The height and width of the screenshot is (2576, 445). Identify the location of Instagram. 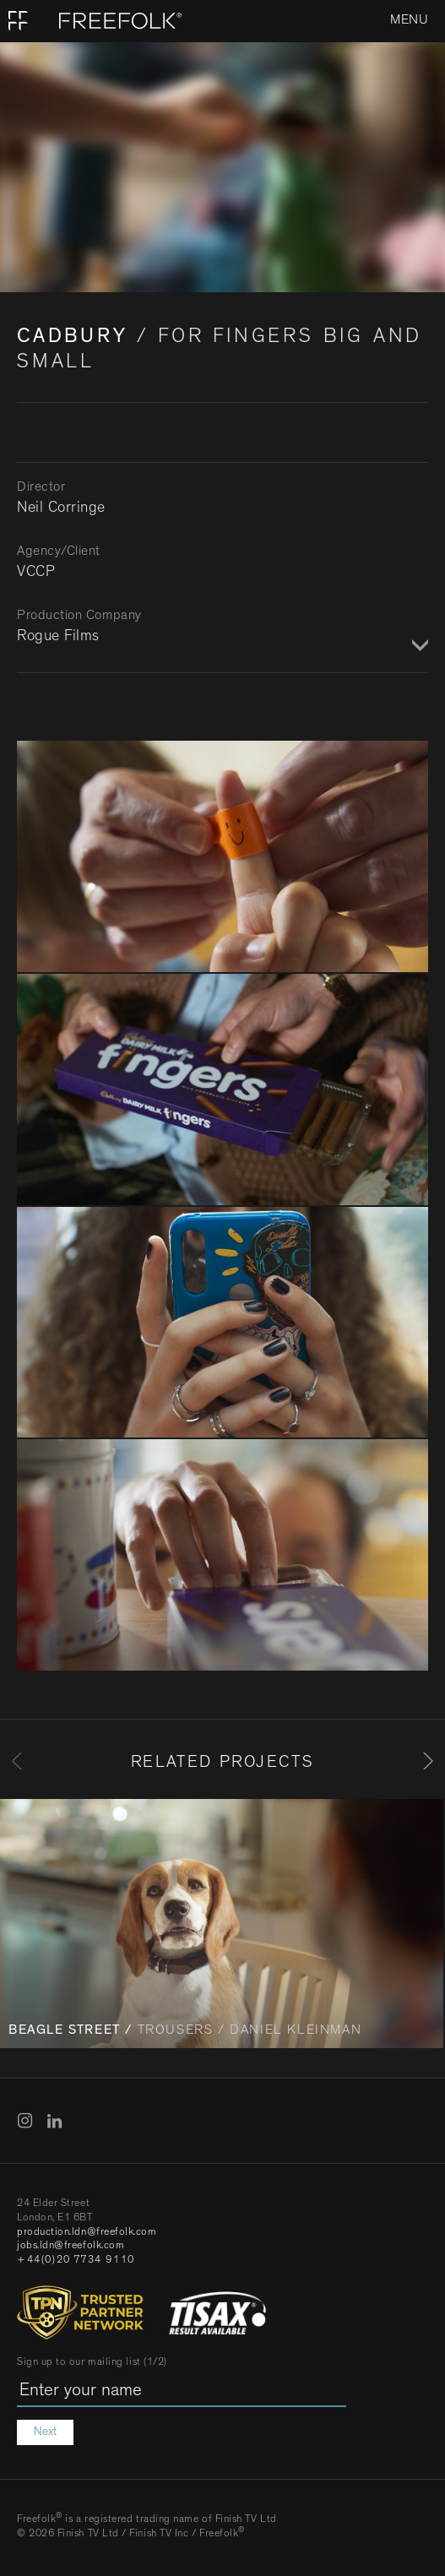
(25, 2120).